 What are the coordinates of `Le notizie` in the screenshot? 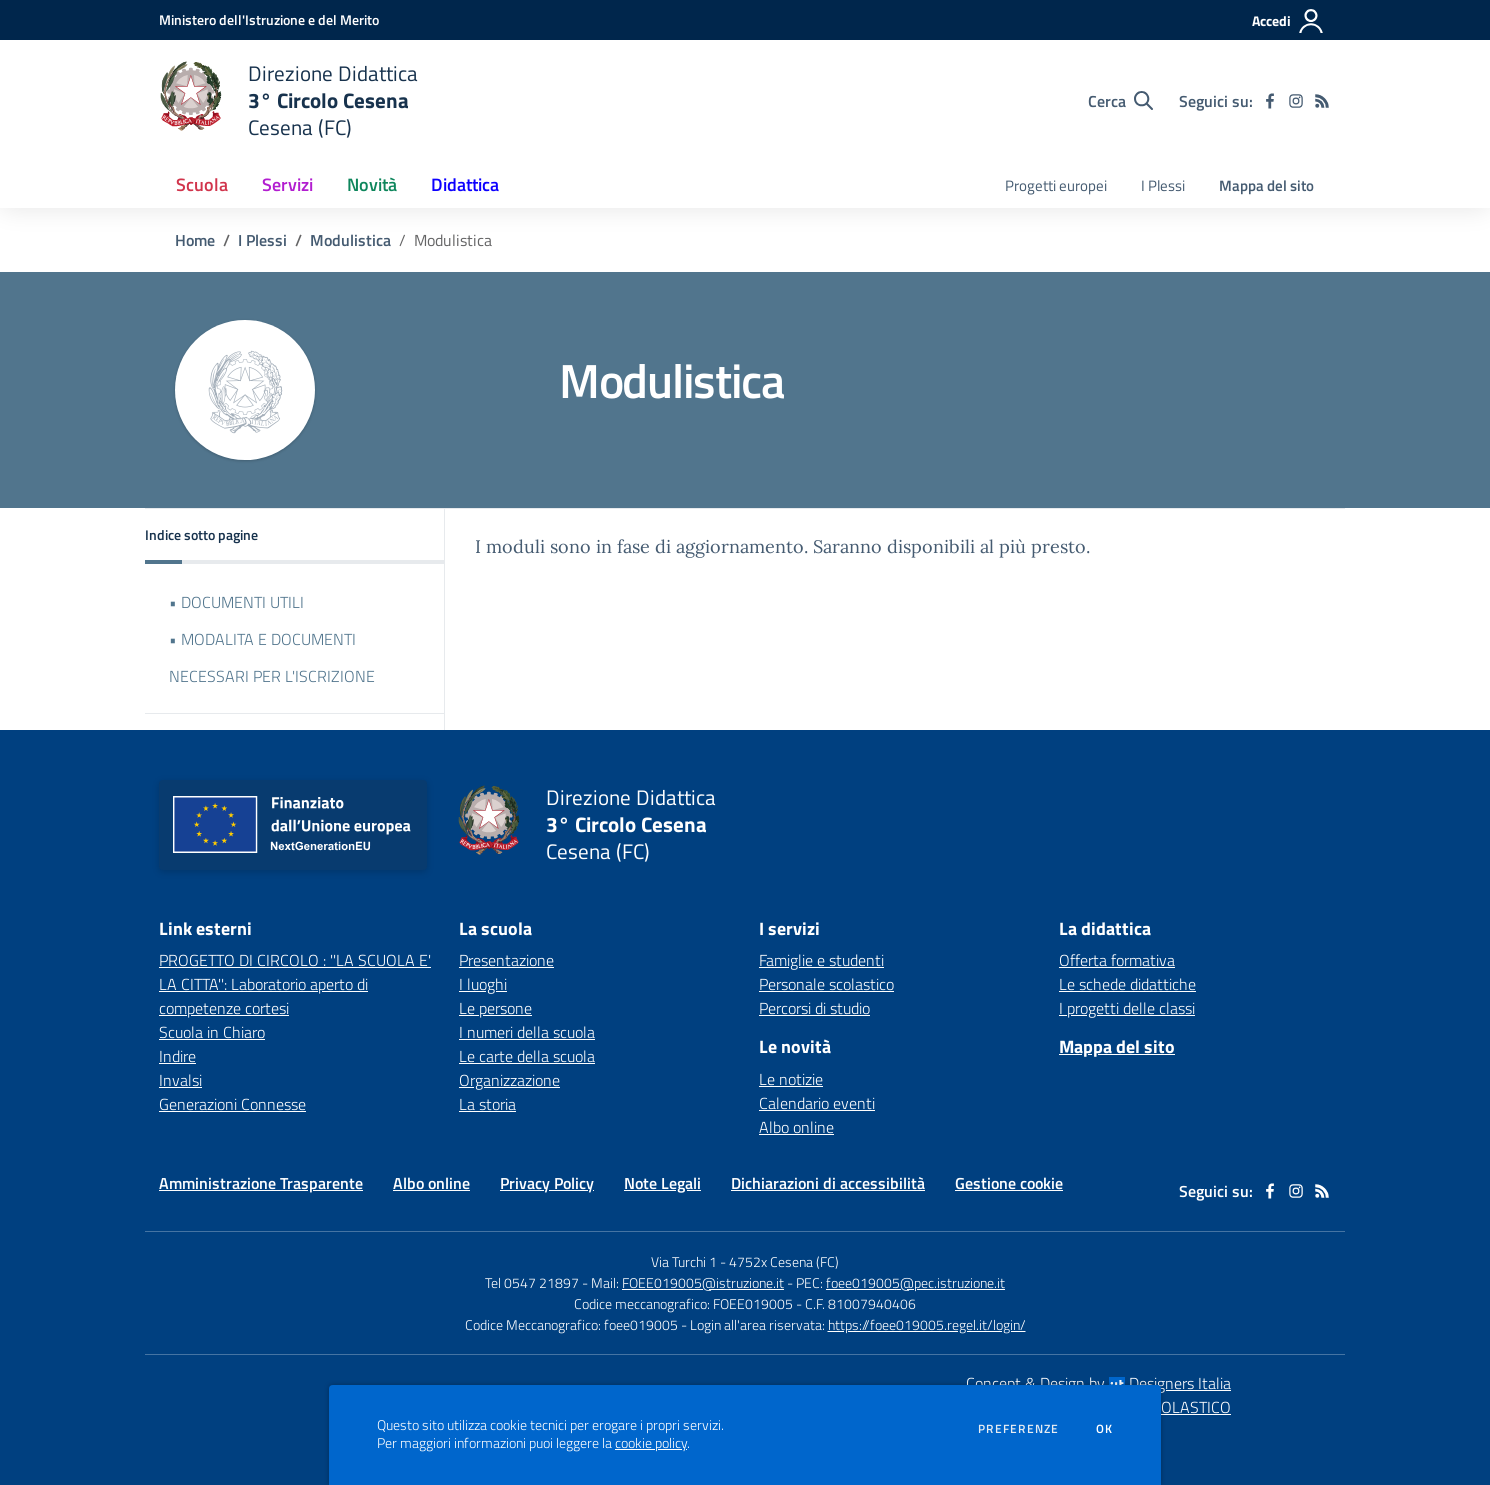 It's located at (791, 1079).